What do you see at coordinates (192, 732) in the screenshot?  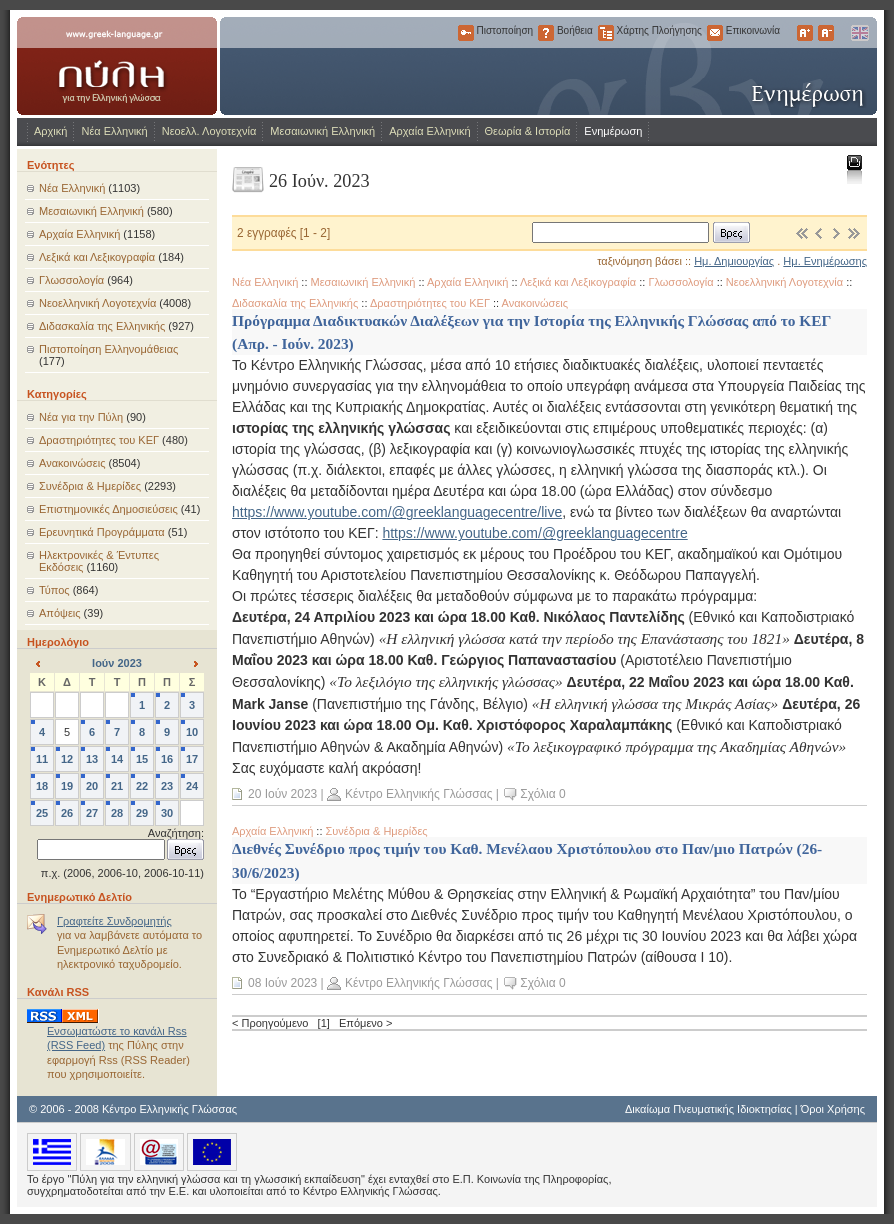 I see `10` at bounding box center [192, 732].